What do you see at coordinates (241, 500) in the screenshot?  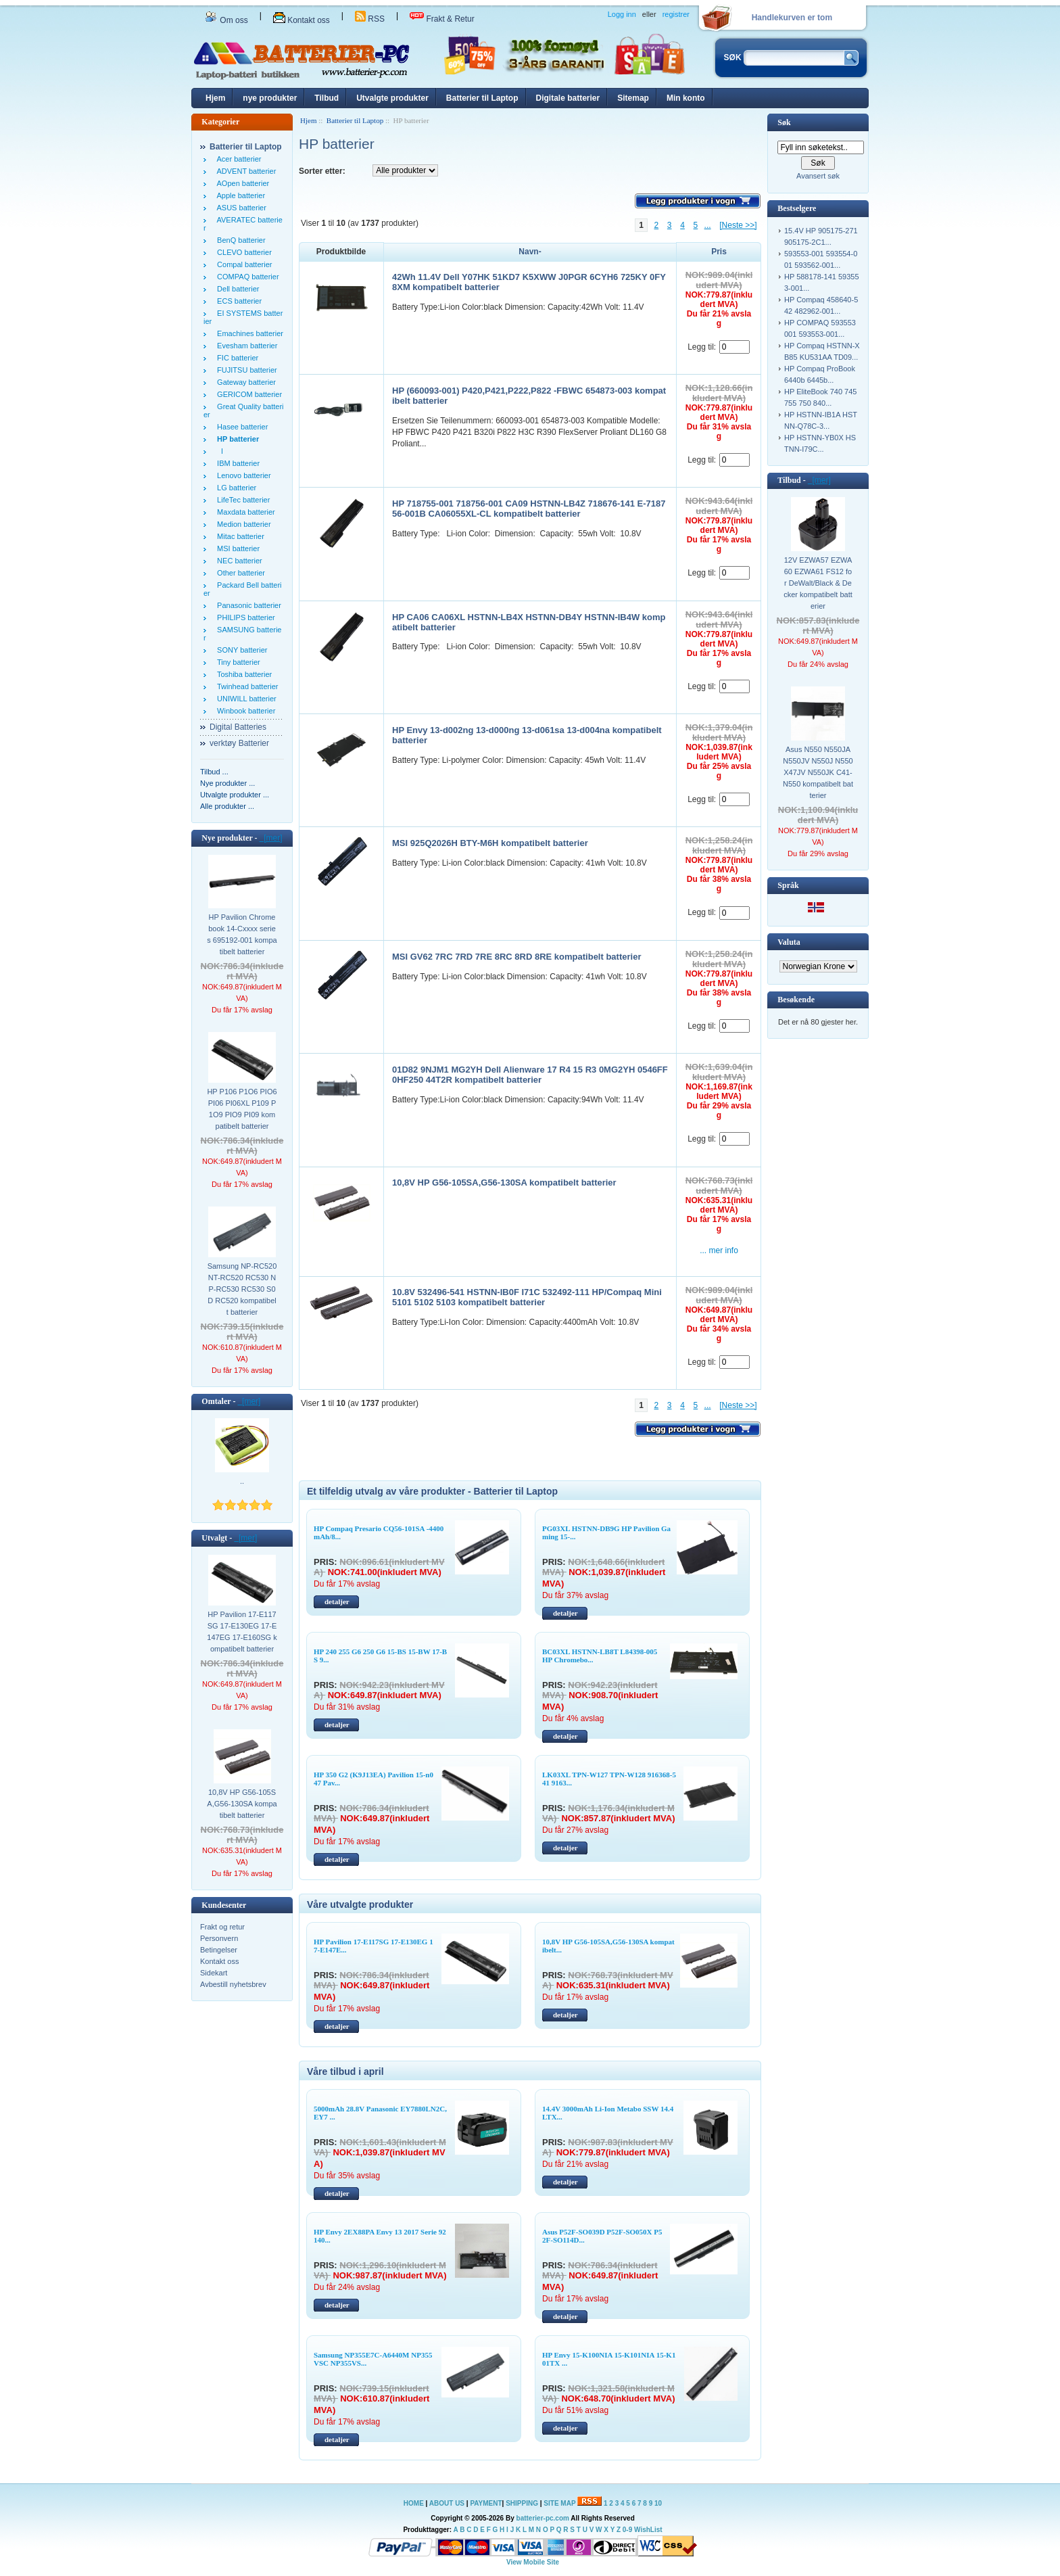 I see `LifeTec batterier` at bounding box center [241, 500].